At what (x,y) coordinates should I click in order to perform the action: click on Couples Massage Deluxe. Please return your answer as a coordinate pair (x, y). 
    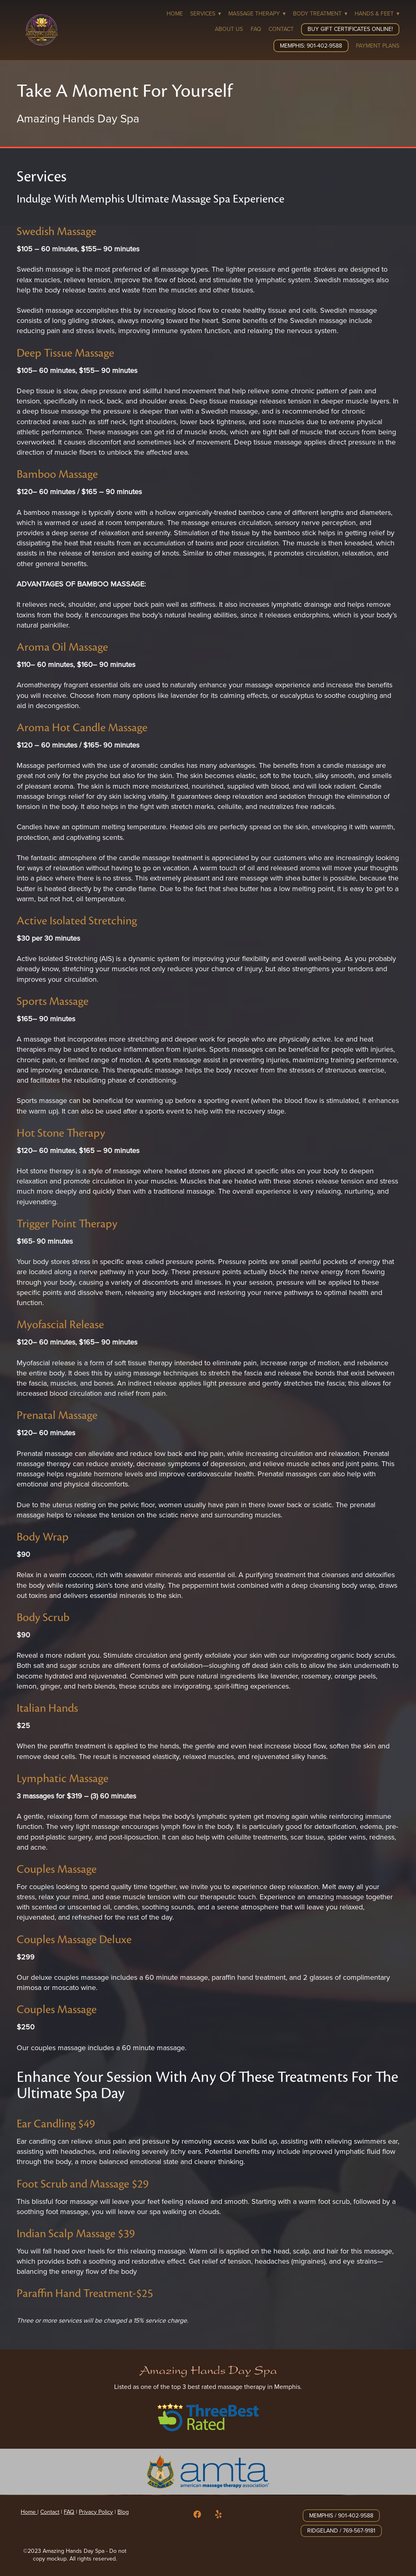
    Looking at the image, I should click on (74, 1939).